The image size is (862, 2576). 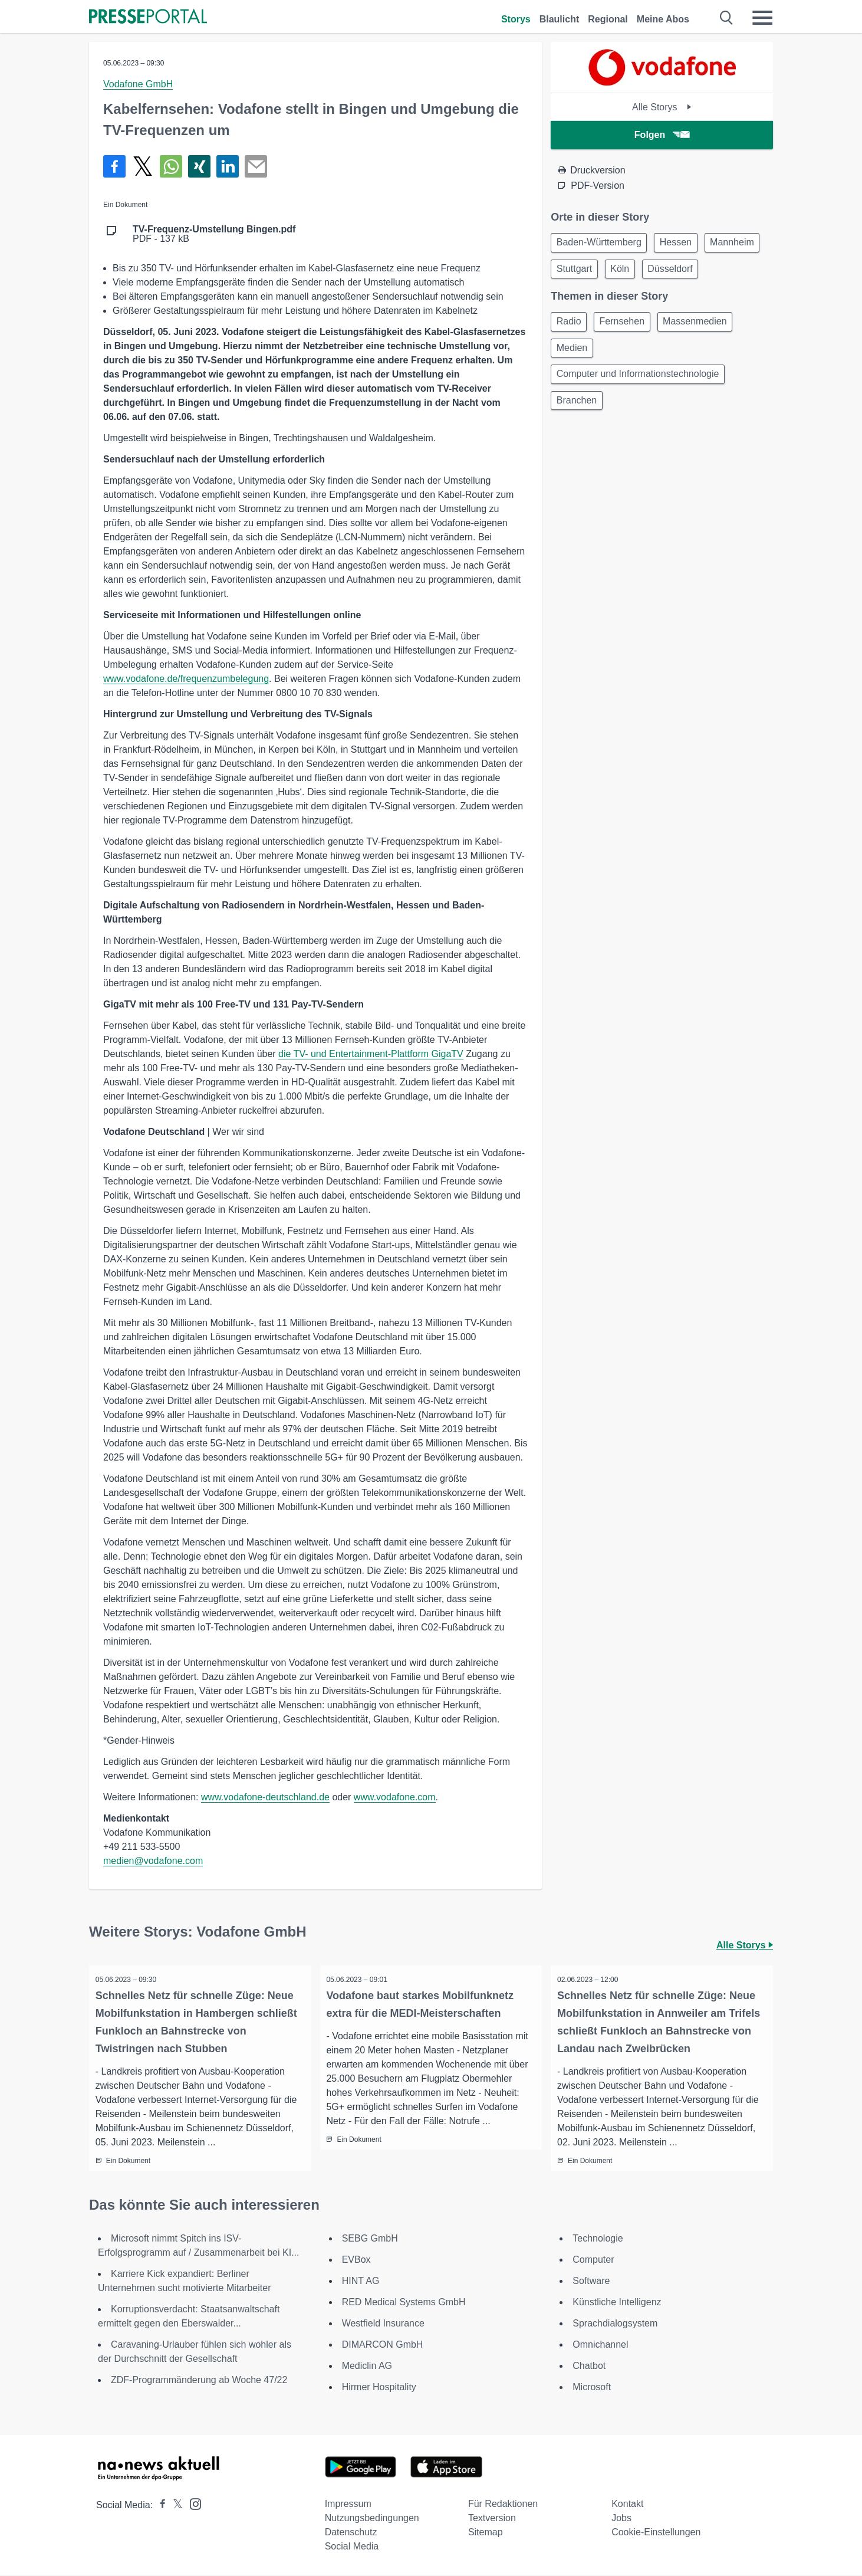 What do you see at coordinates (356, 2261) in the screenshot?
I see `EVBox` at bounding box center [356, 2261].